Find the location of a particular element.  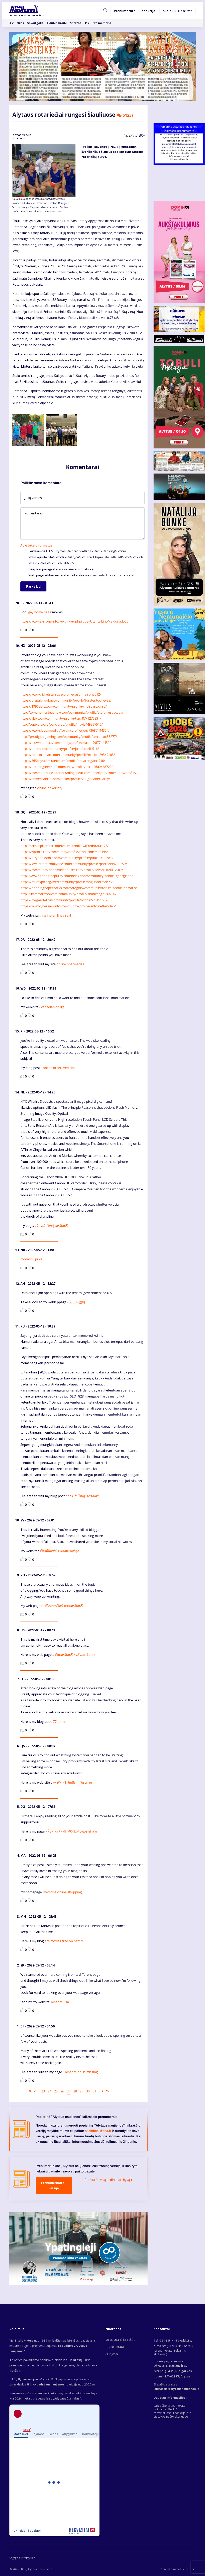

http://umtsmarttool.com/community/profile/shanimagnus0780/ is located at coordinates (68, 894).